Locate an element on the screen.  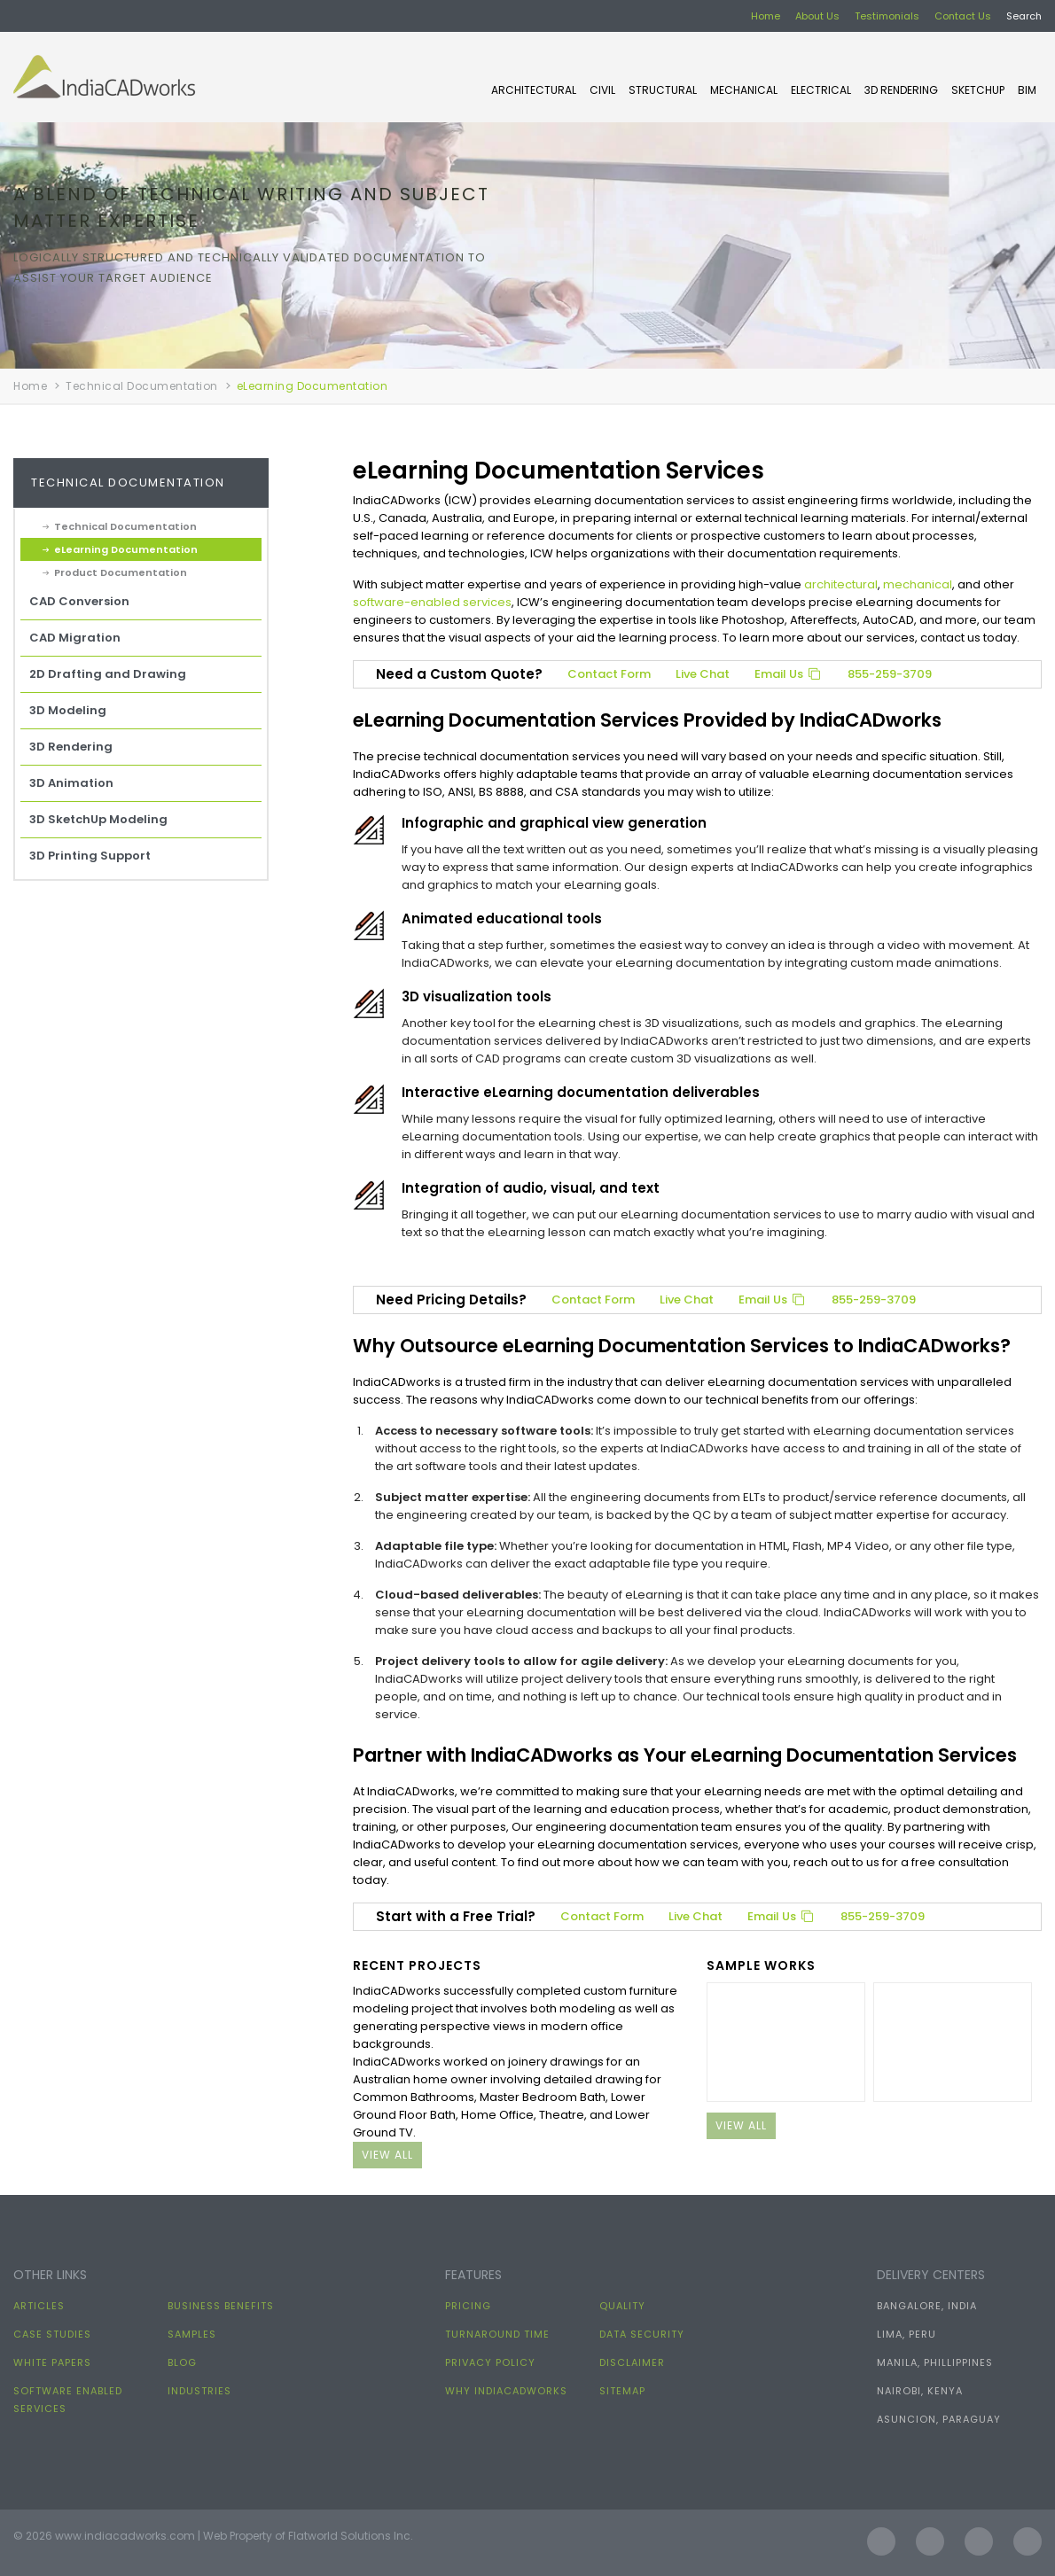
Pricing is located at coordinates (468, 2306).